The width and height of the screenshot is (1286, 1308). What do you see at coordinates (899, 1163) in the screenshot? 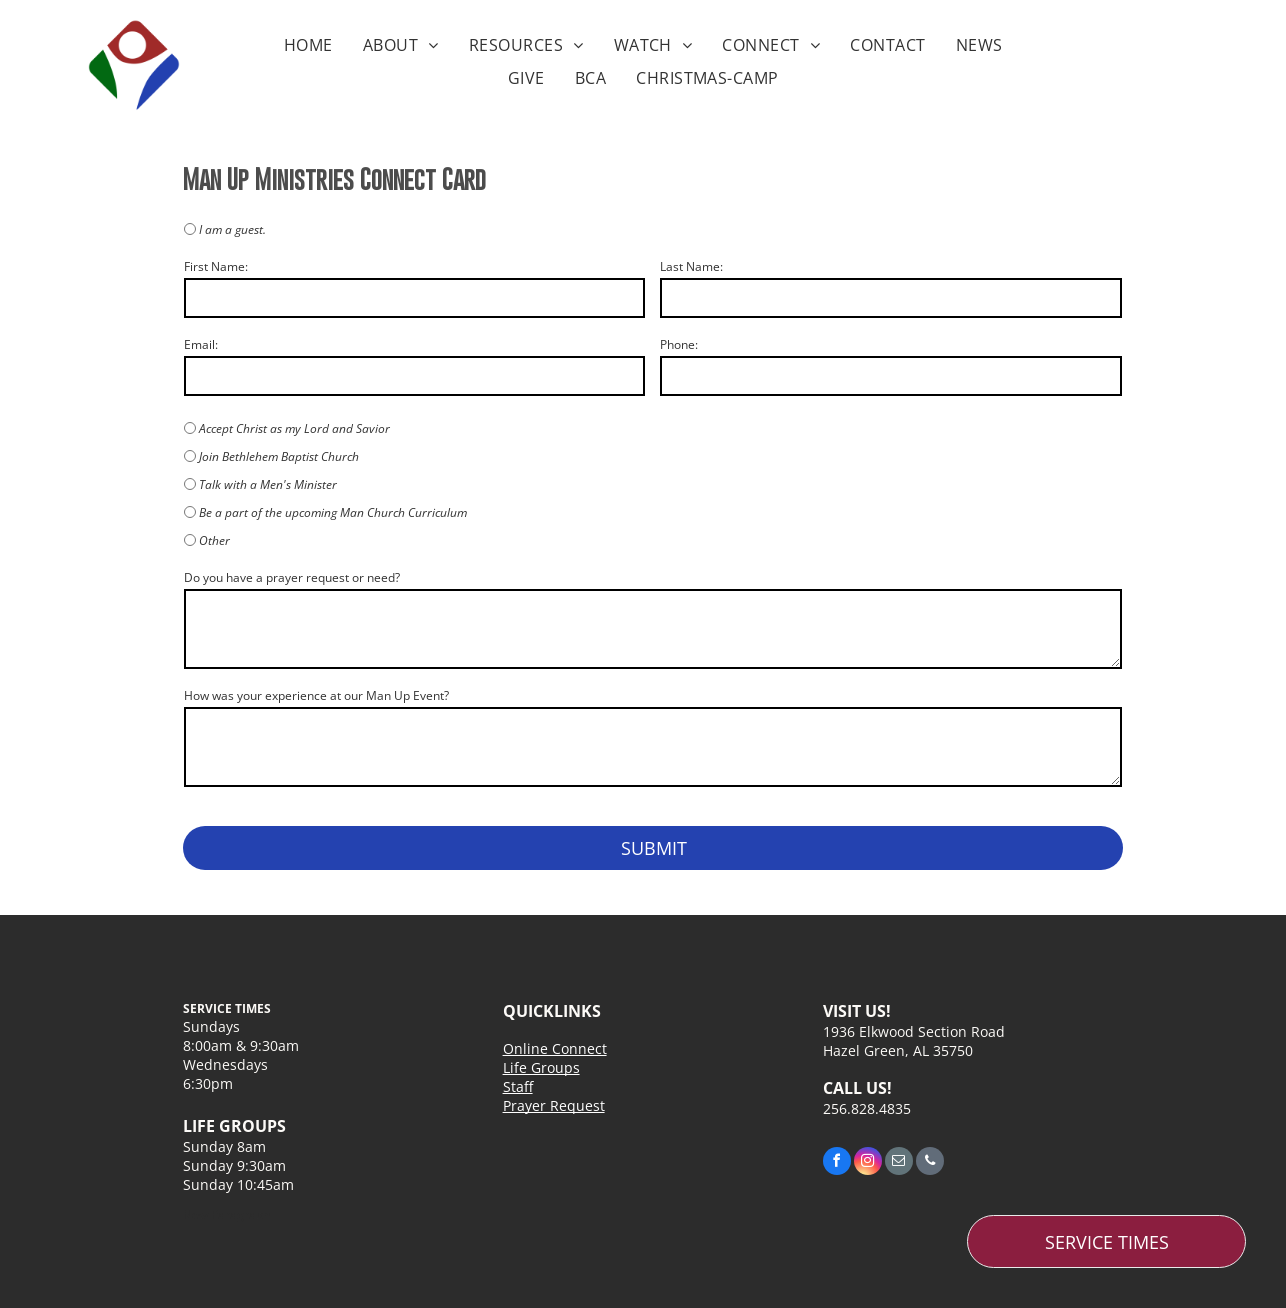
I see `[email]` at bounding box center [899, 1163].